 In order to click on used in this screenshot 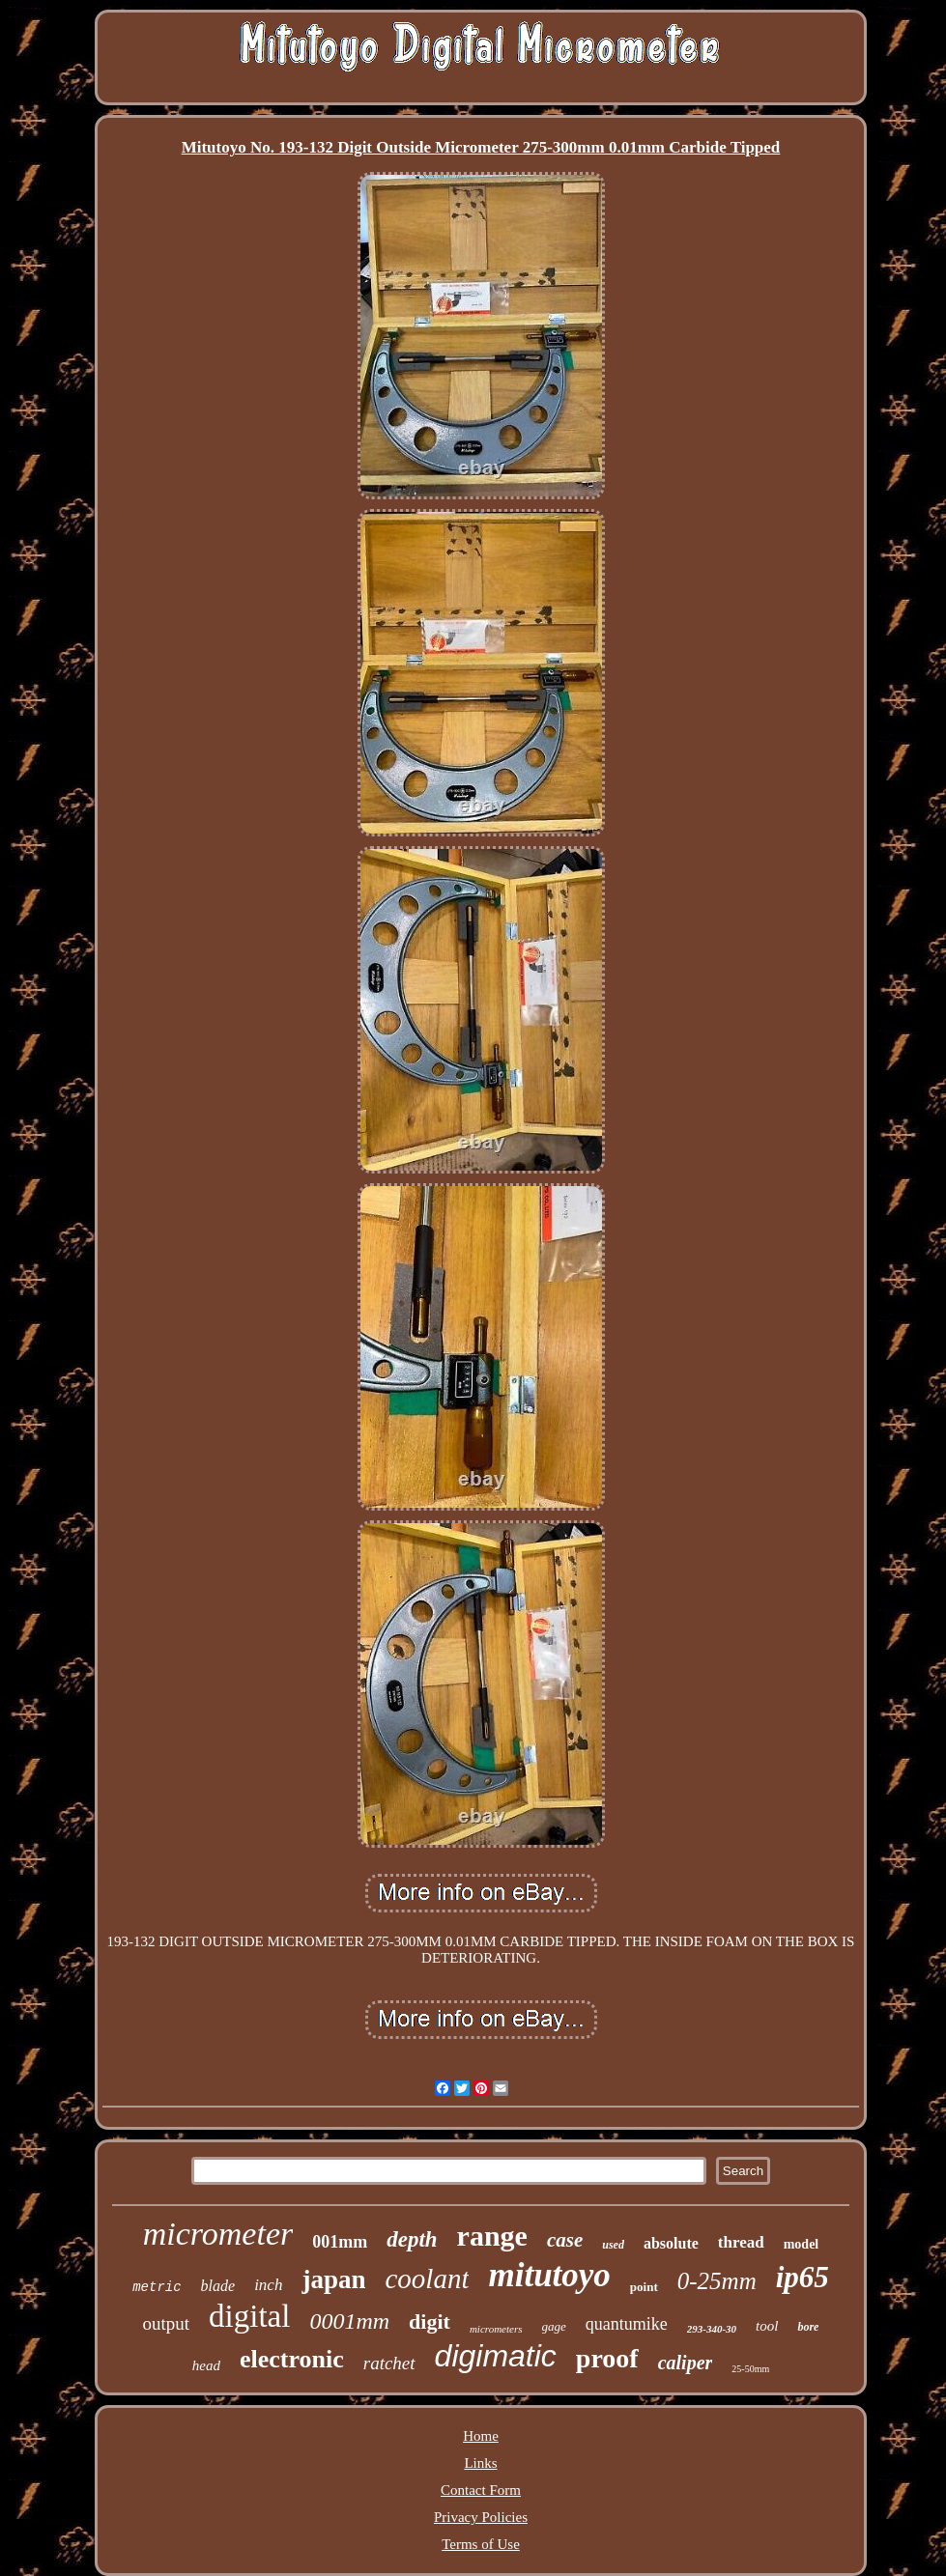, I will do `click(613, 2244)`.